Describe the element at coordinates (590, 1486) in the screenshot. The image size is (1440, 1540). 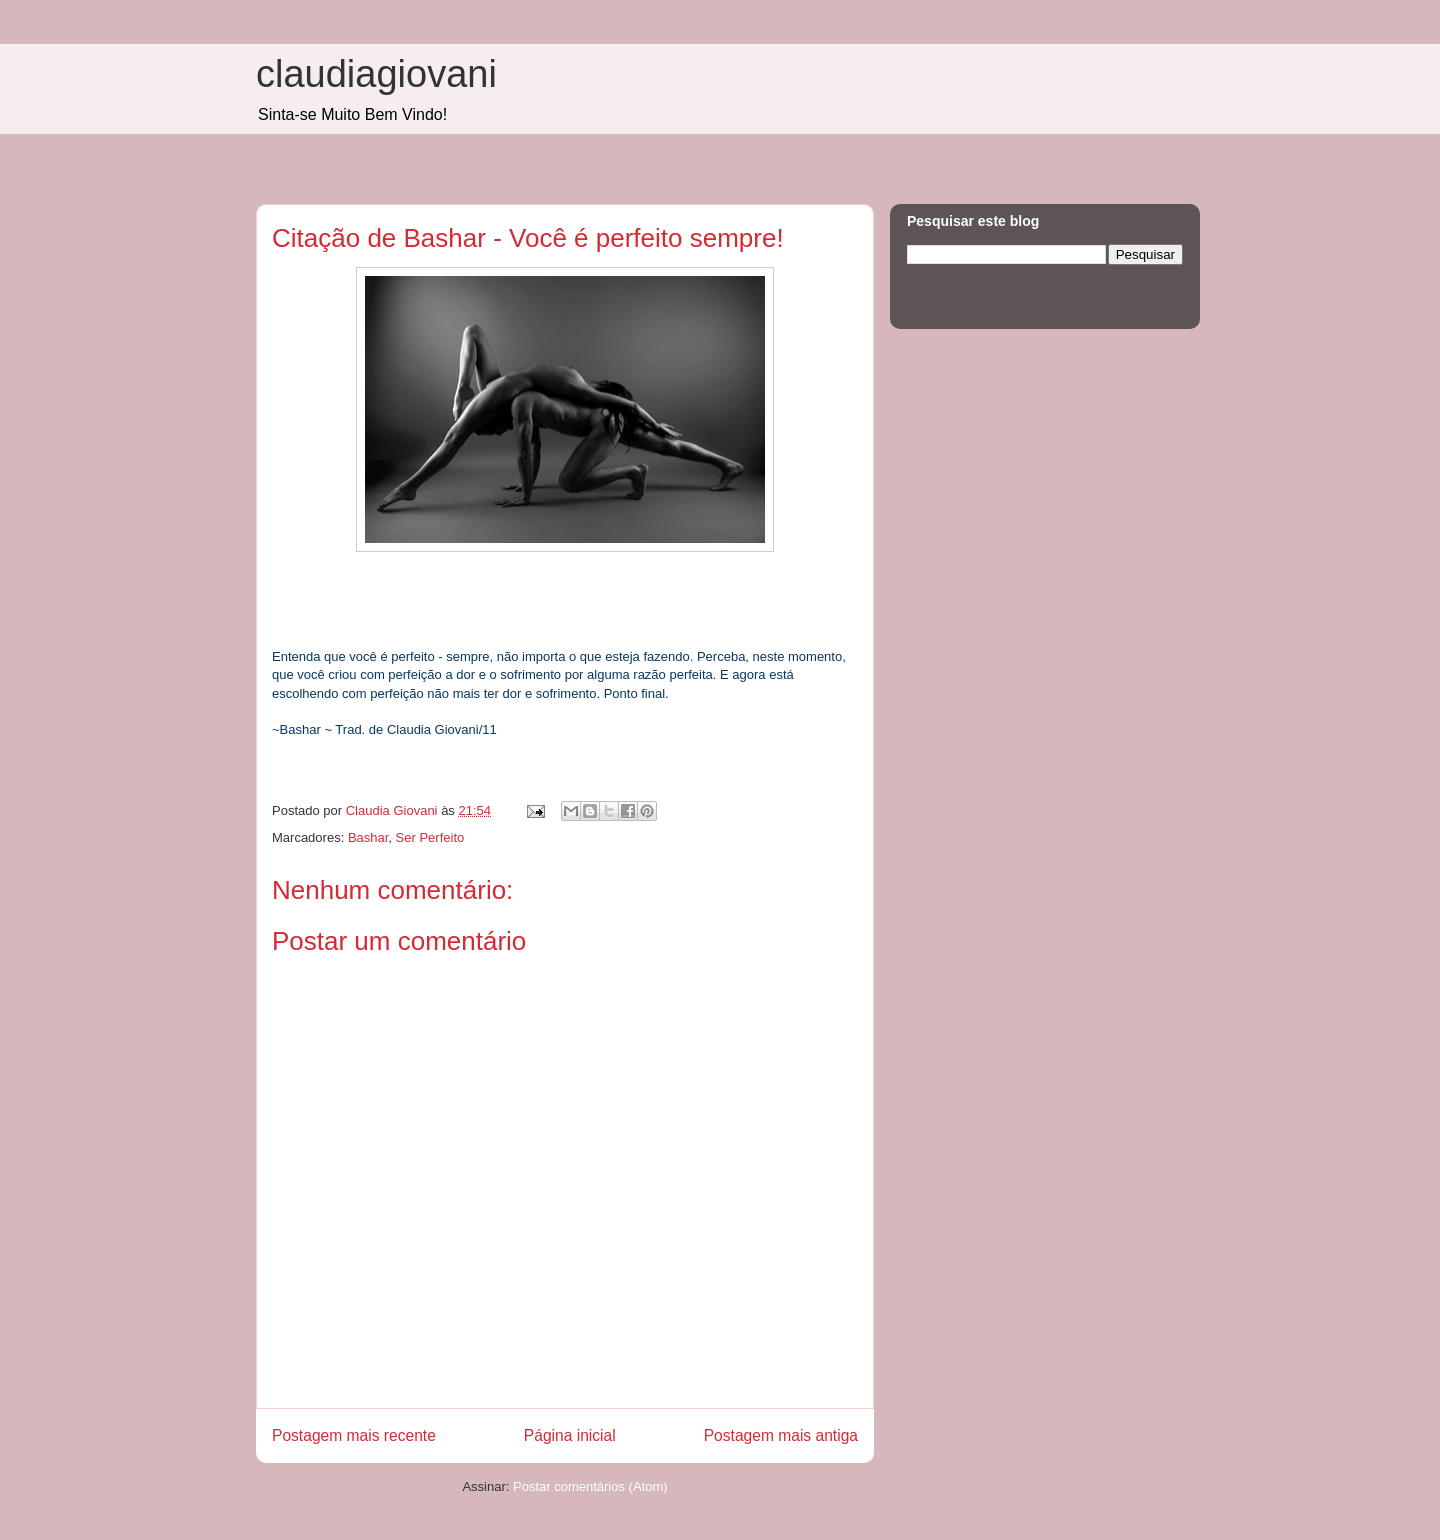
I see `Postar comentários (Atom)` at that location.